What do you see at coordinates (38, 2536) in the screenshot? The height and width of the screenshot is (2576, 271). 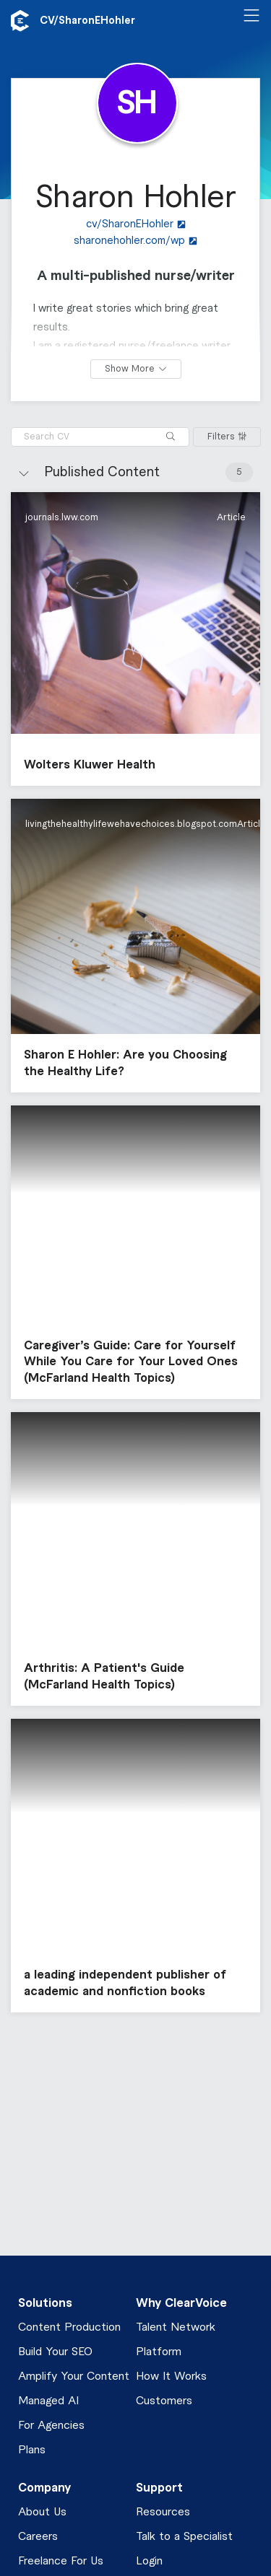 I see `Careers` at bounding box center [38, 2536].